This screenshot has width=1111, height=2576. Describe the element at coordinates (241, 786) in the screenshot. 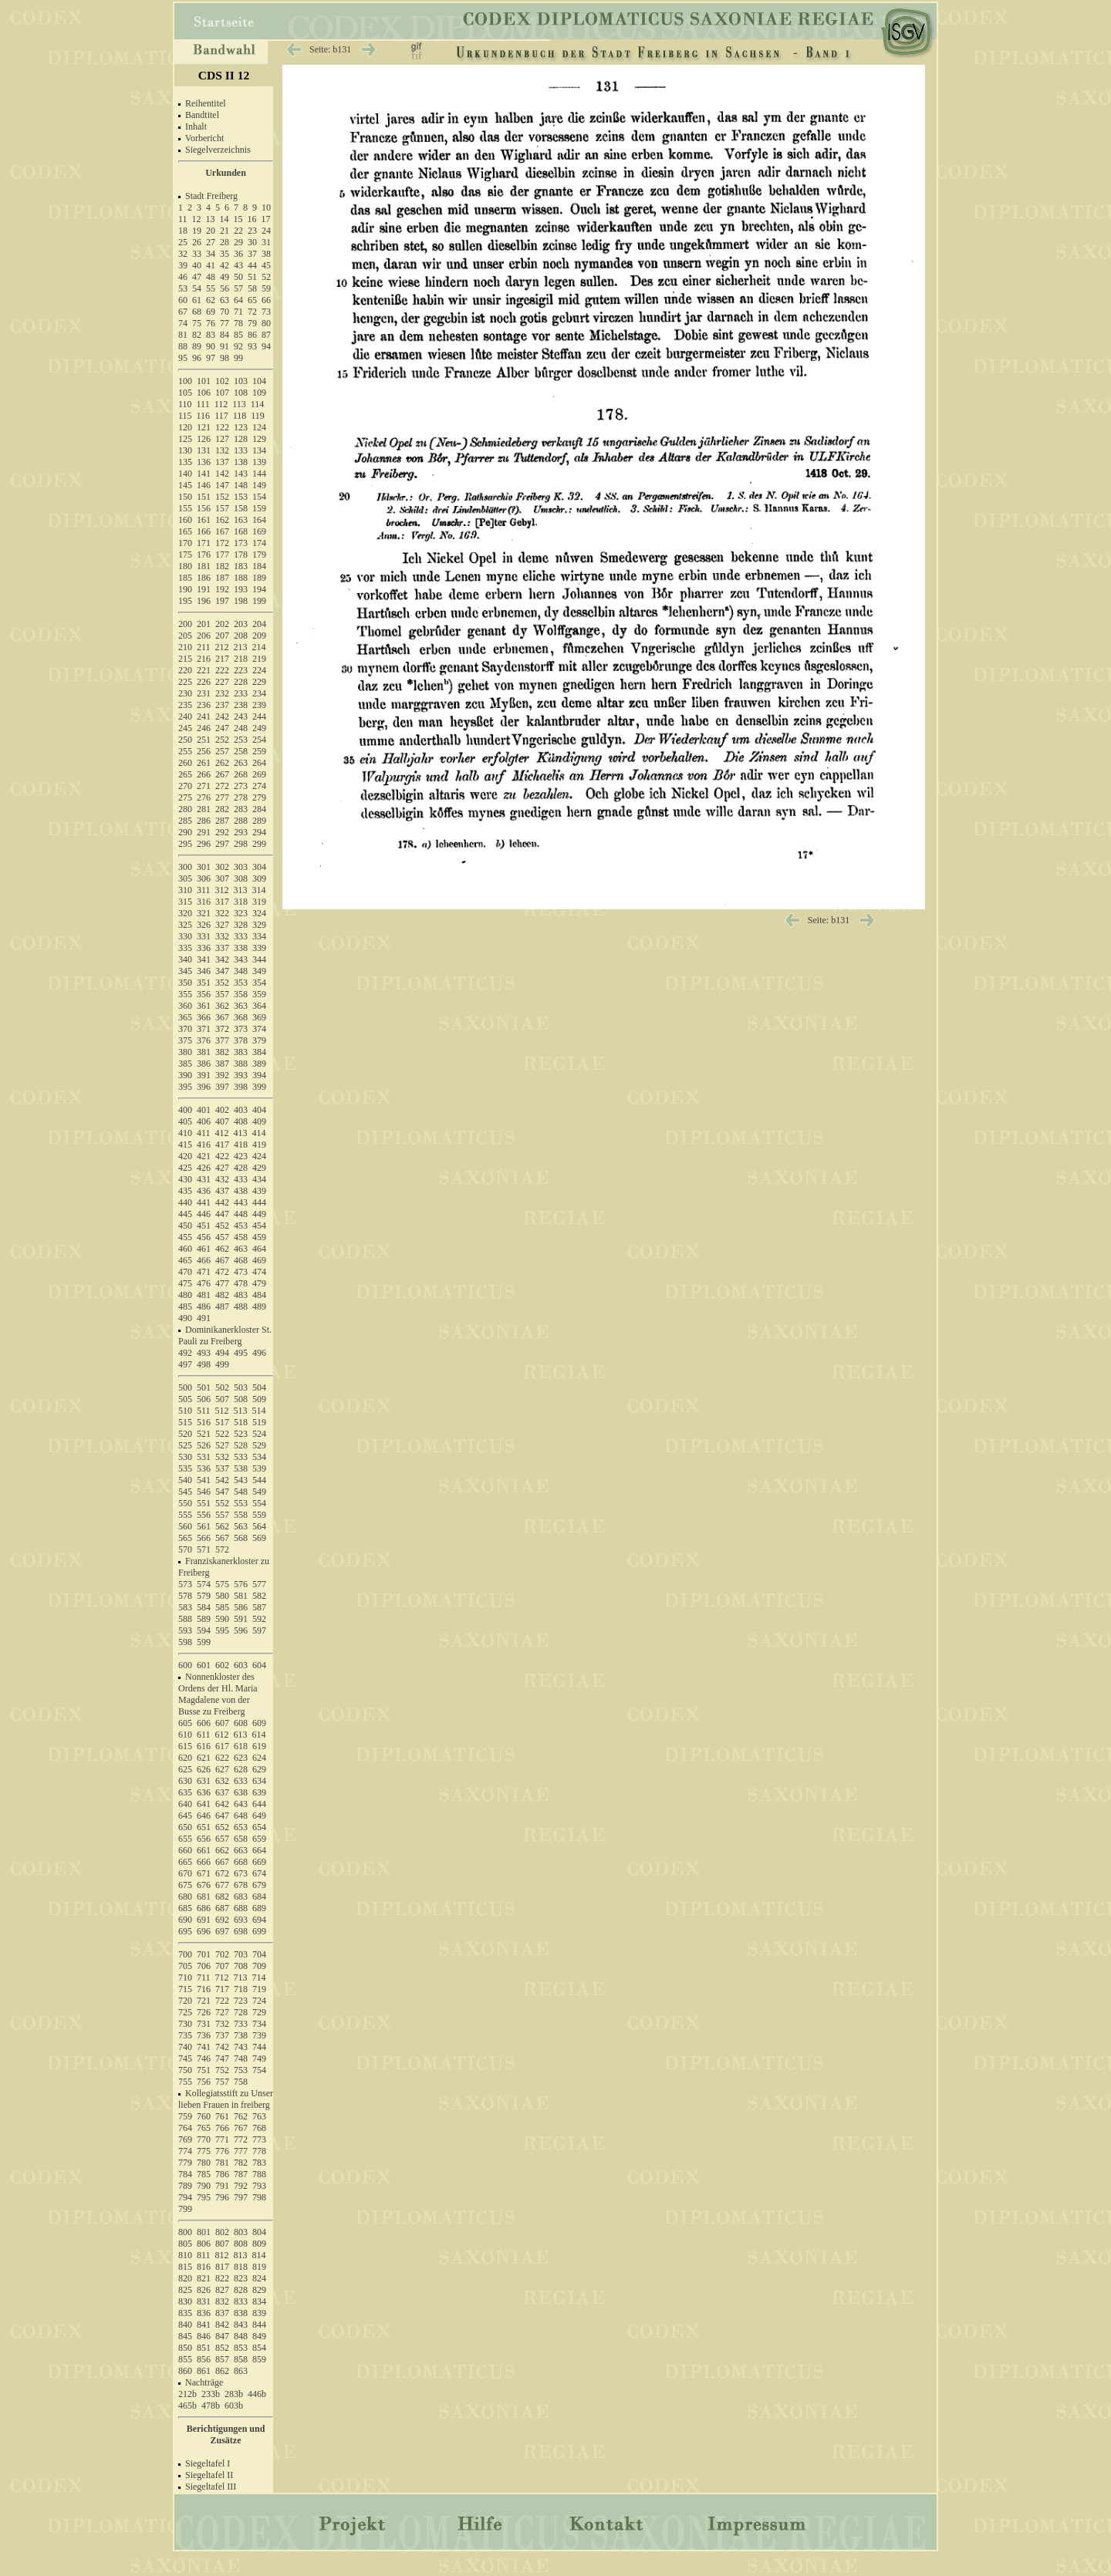

I see `273` at that location.